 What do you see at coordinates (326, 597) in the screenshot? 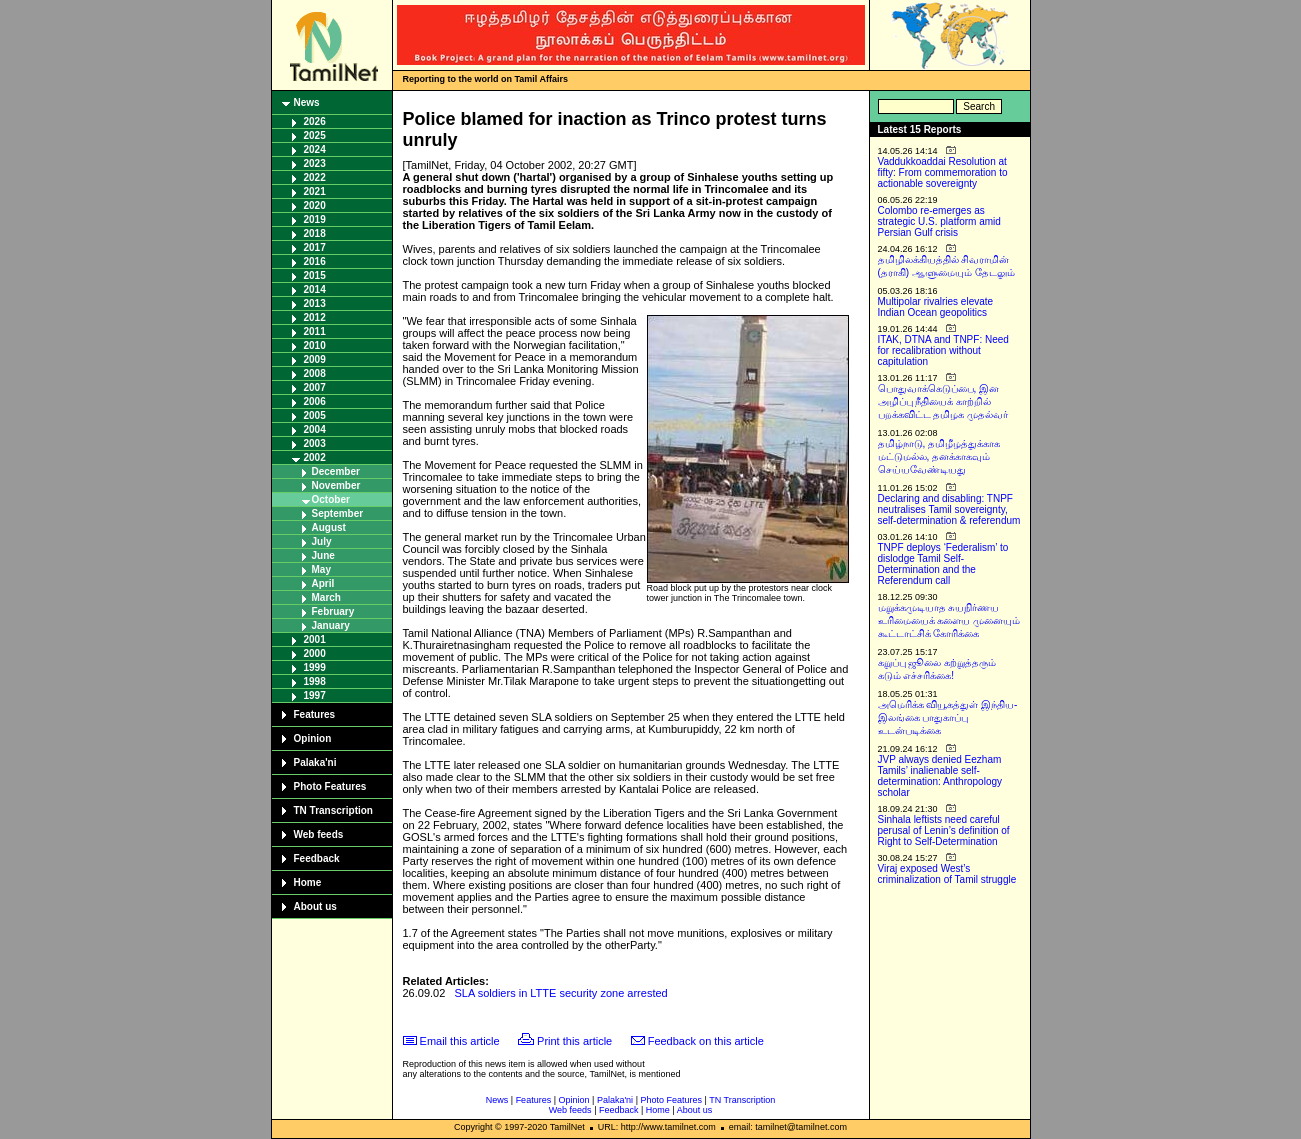
I see `March` at bounding box center [326, 597].